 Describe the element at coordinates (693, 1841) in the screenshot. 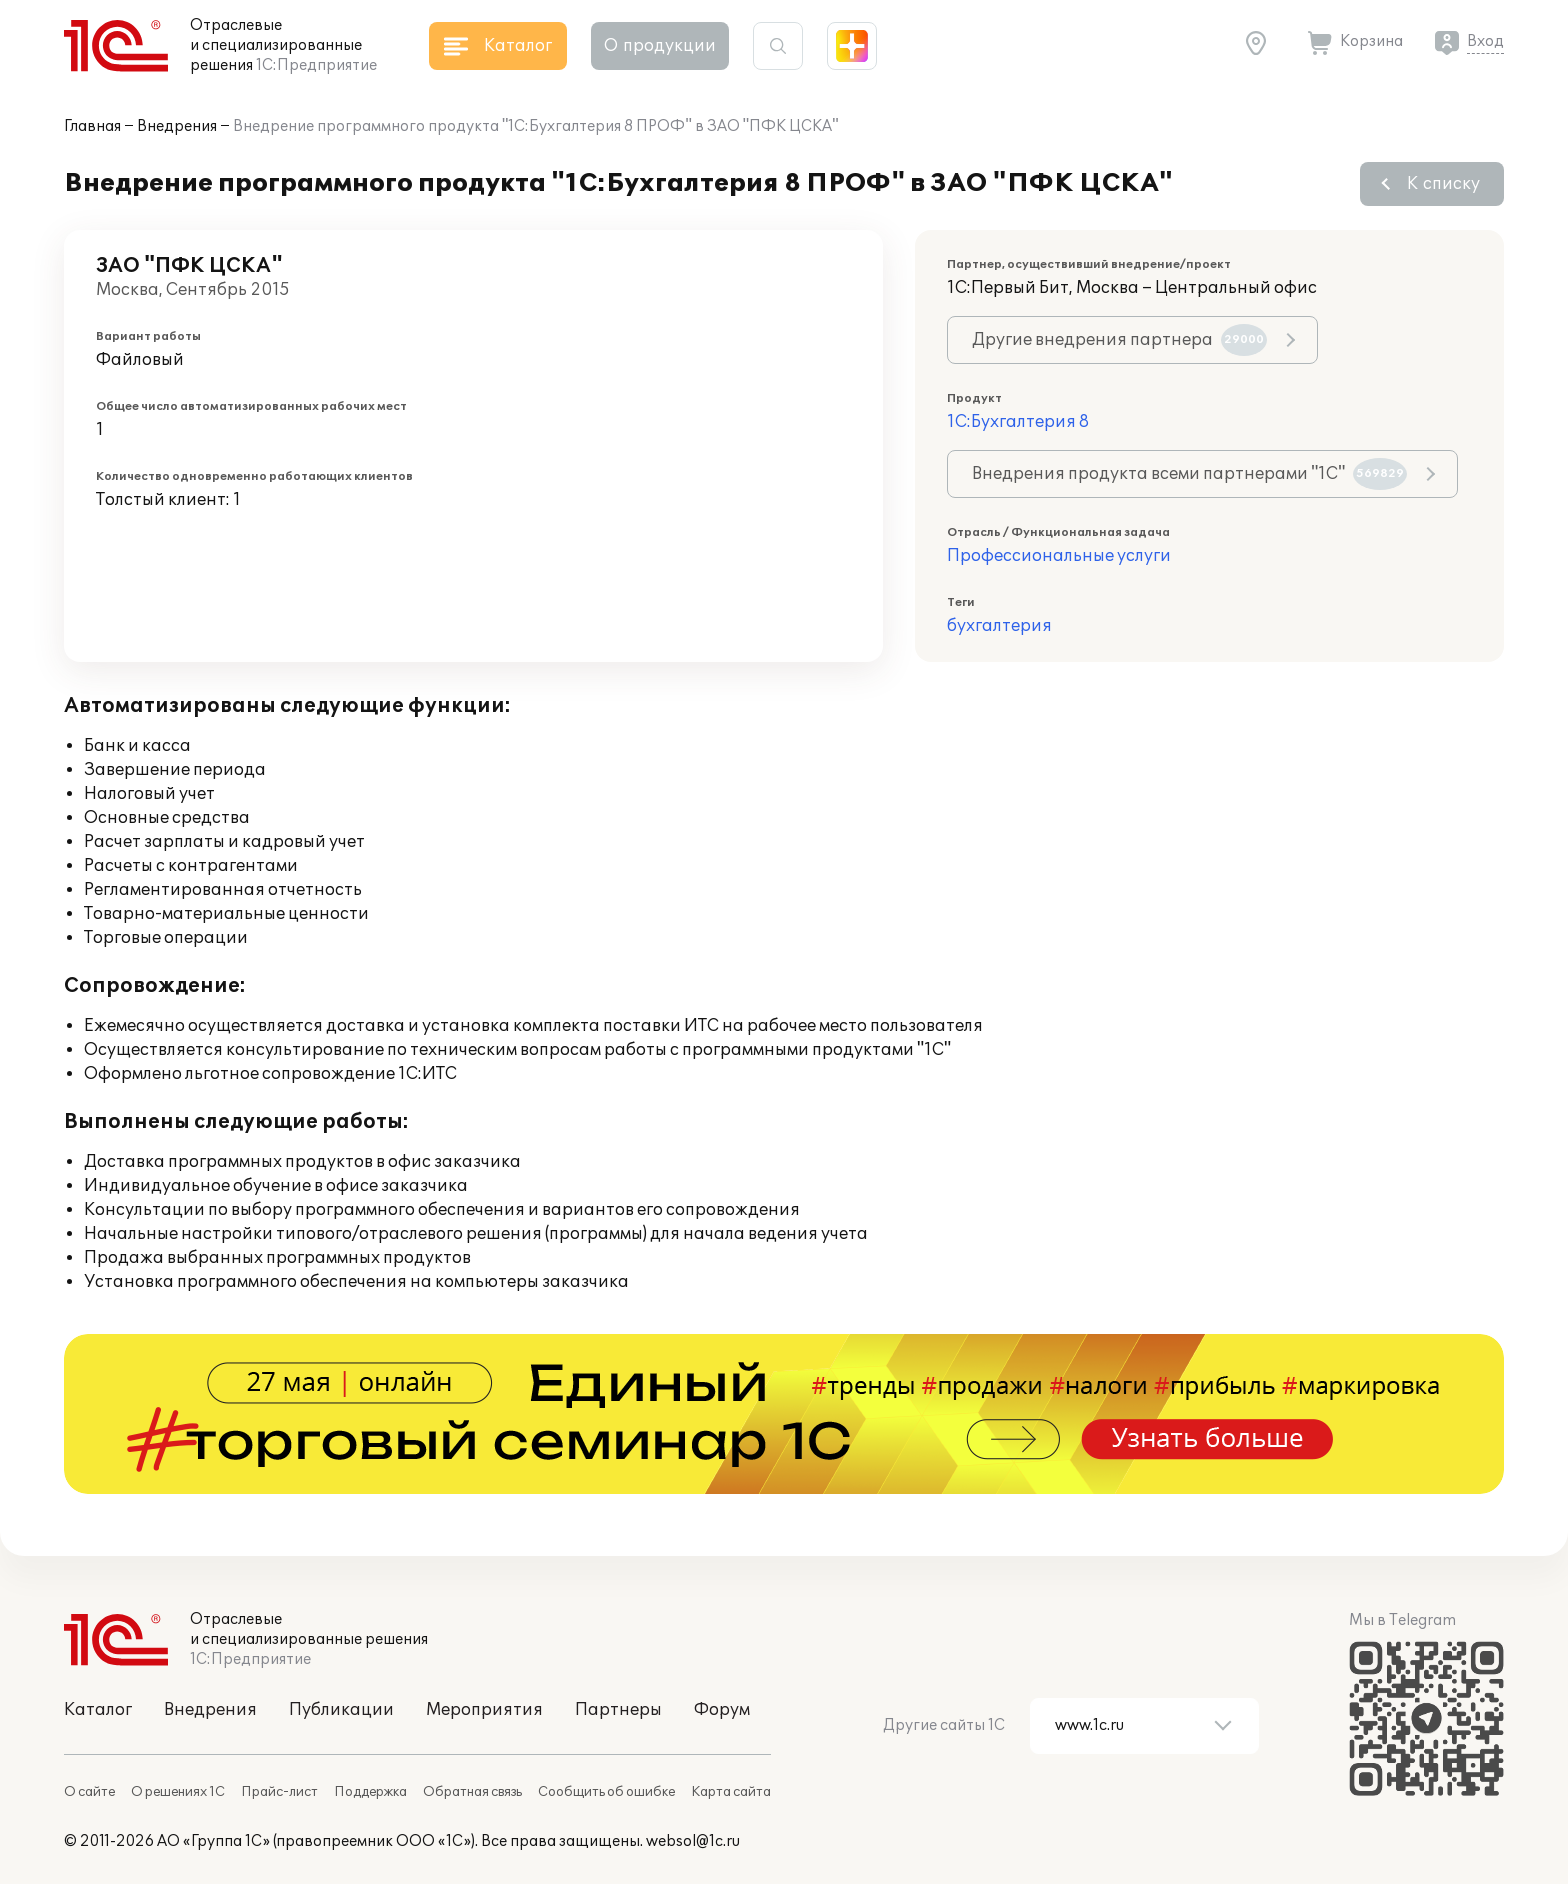

I see `websol@1c.ru` at that location.